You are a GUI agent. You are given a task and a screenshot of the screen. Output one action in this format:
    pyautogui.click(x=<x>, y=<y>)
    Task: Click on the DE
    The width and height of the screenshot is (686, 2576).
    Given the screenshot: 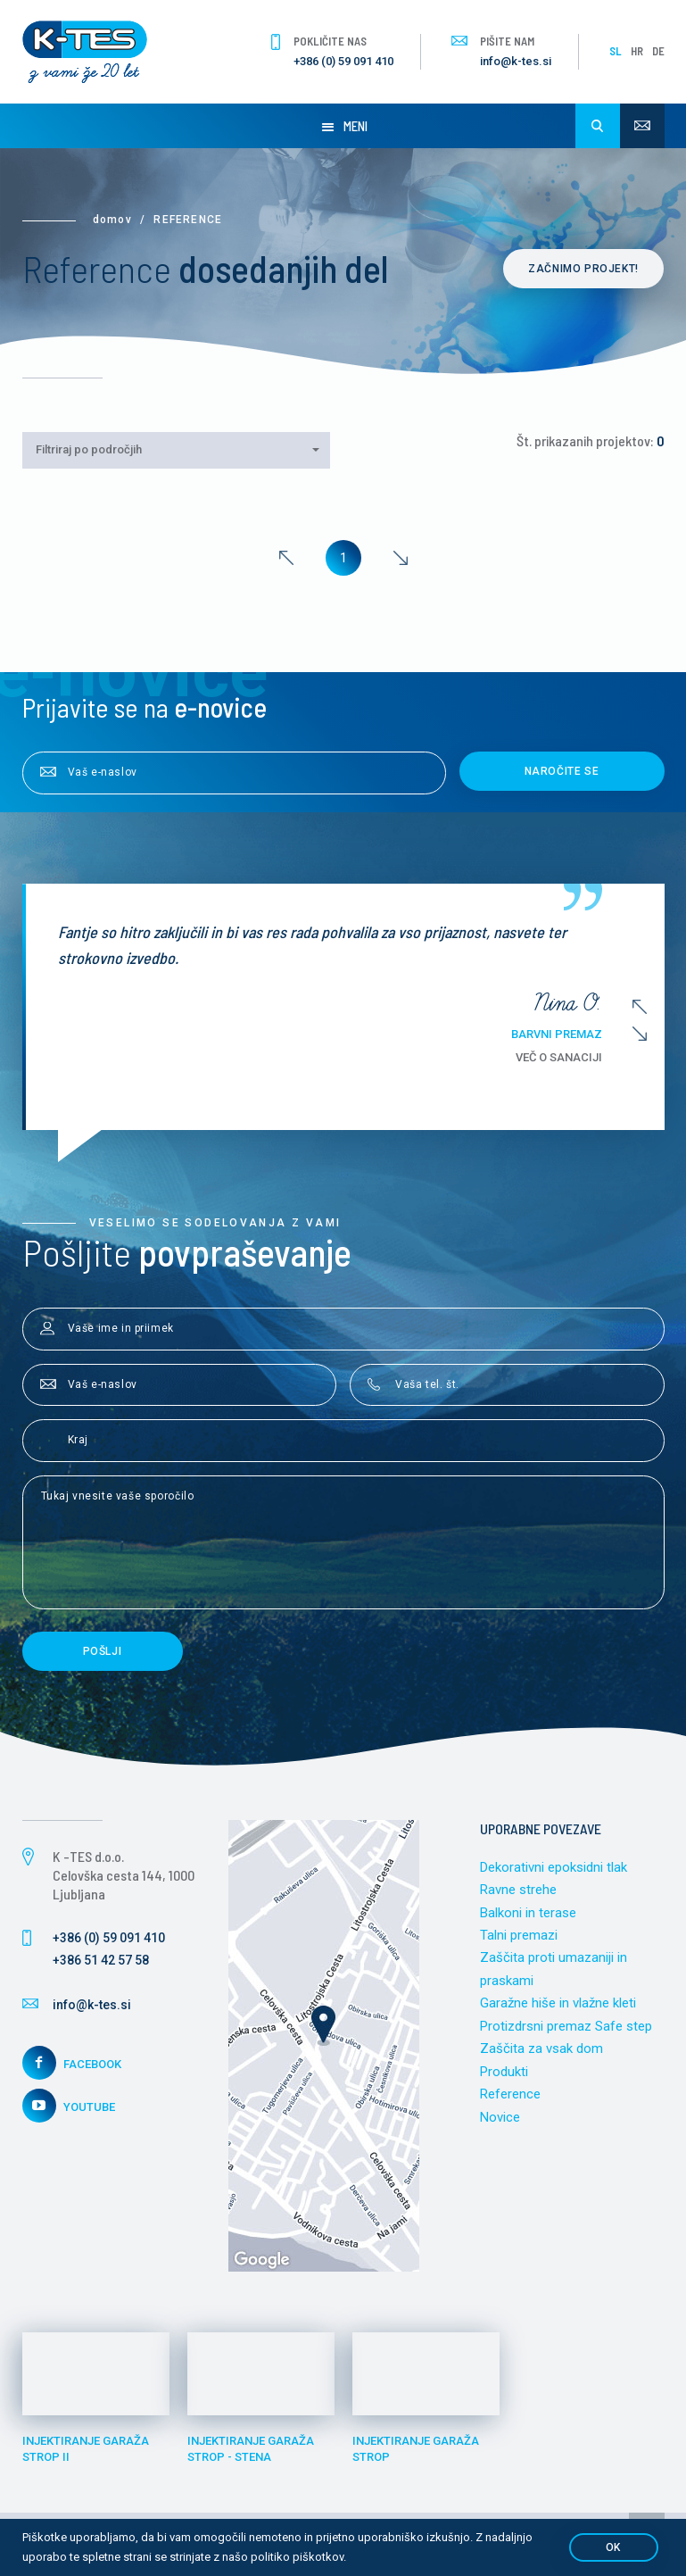 What is the action you would take?
    pyautogui.click(x=658, y=51)
    